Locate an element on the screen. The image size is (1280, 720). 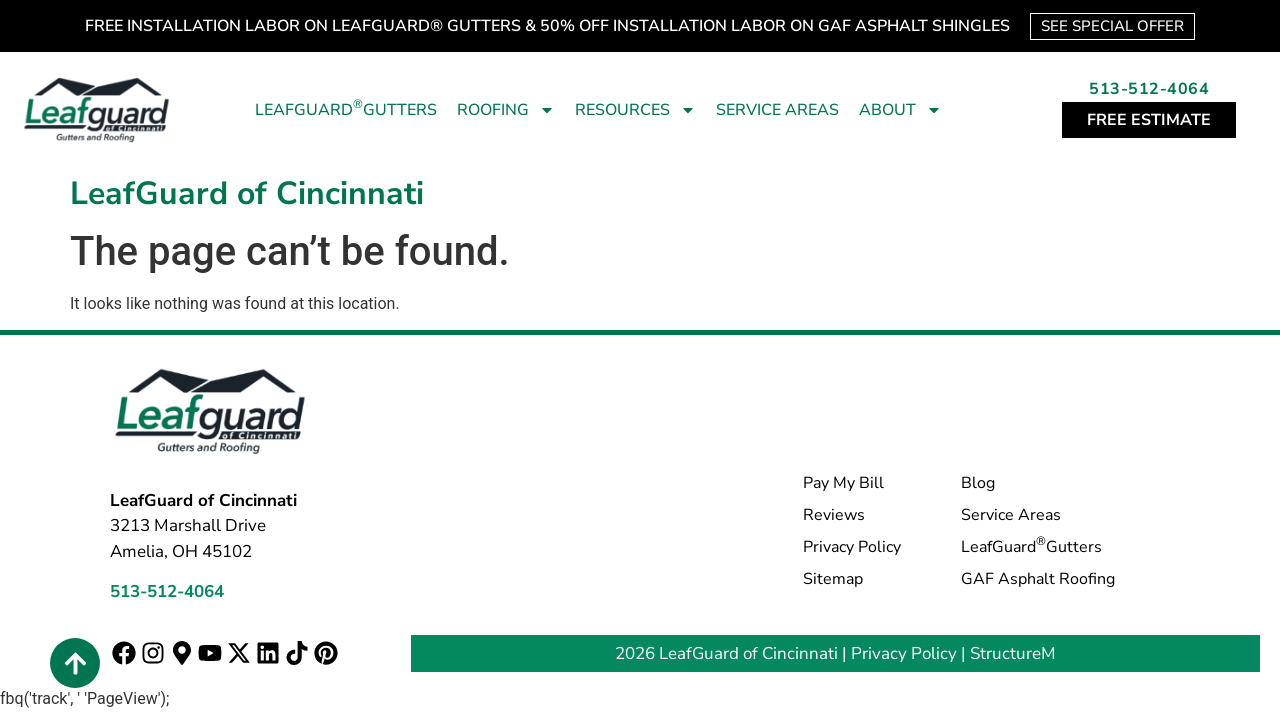
Service Areas is located at coordinates (777, 110).